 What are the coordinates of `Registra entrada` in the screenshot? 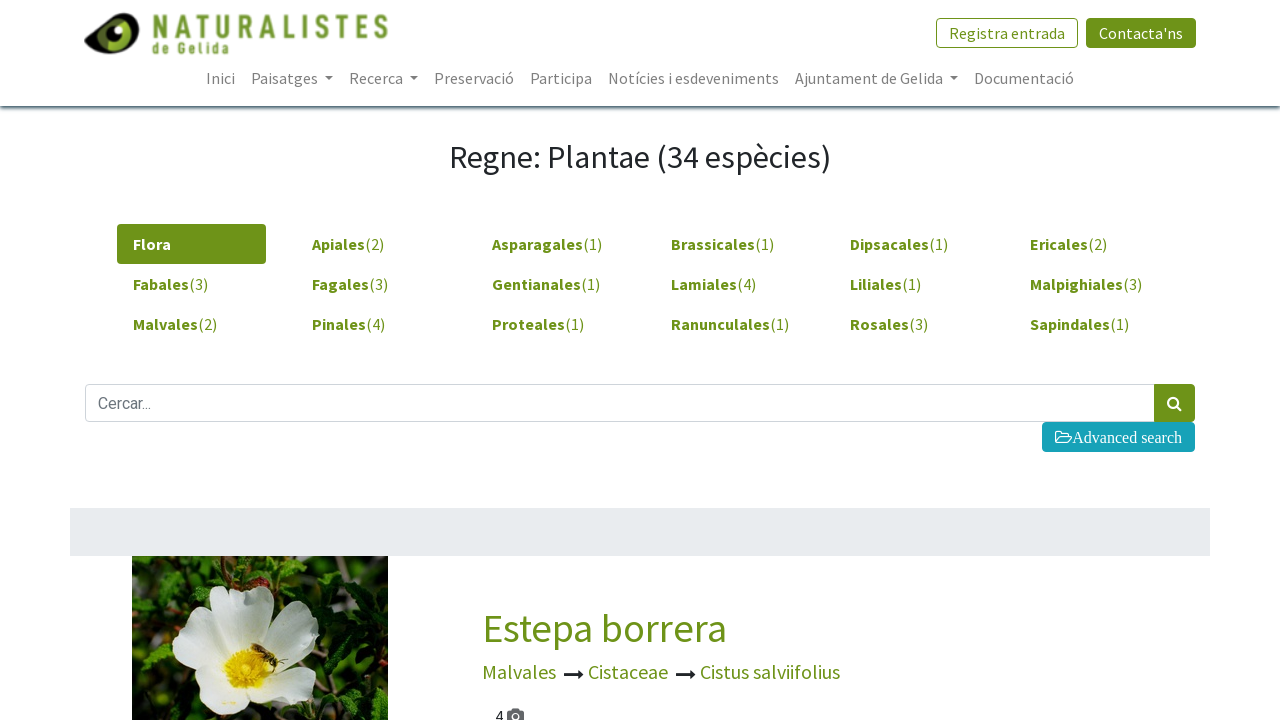 It's located at (1006, 33).